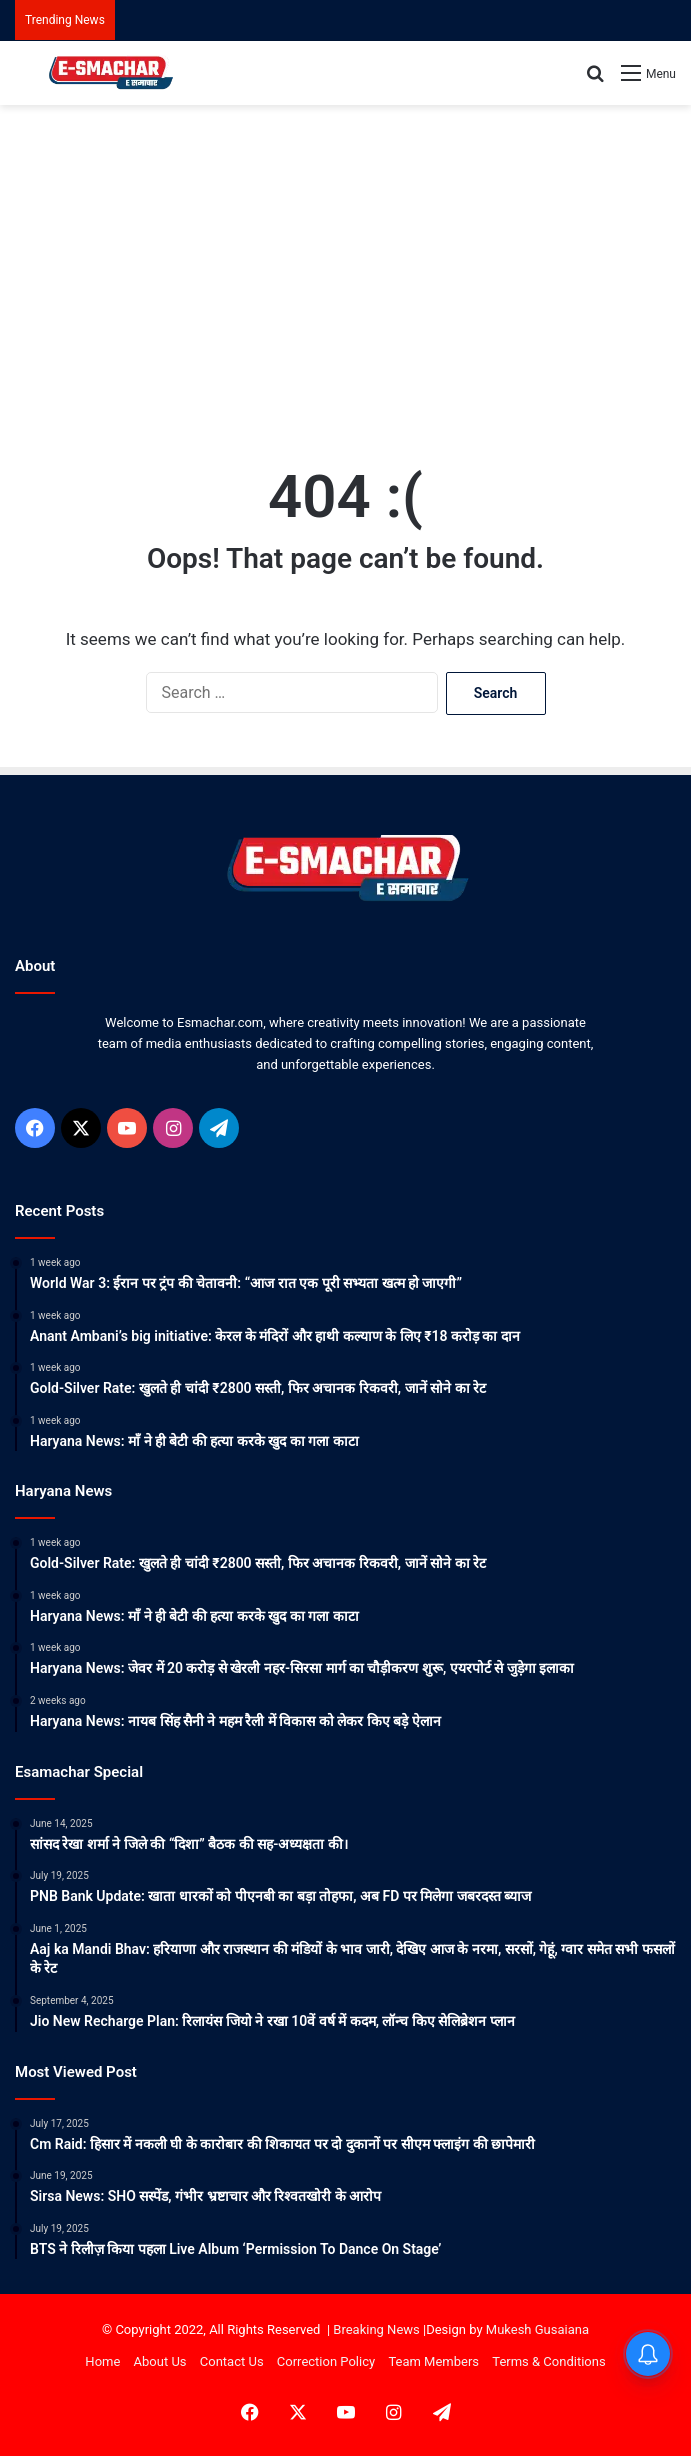  I want to click on Home, so click(102, 2361).